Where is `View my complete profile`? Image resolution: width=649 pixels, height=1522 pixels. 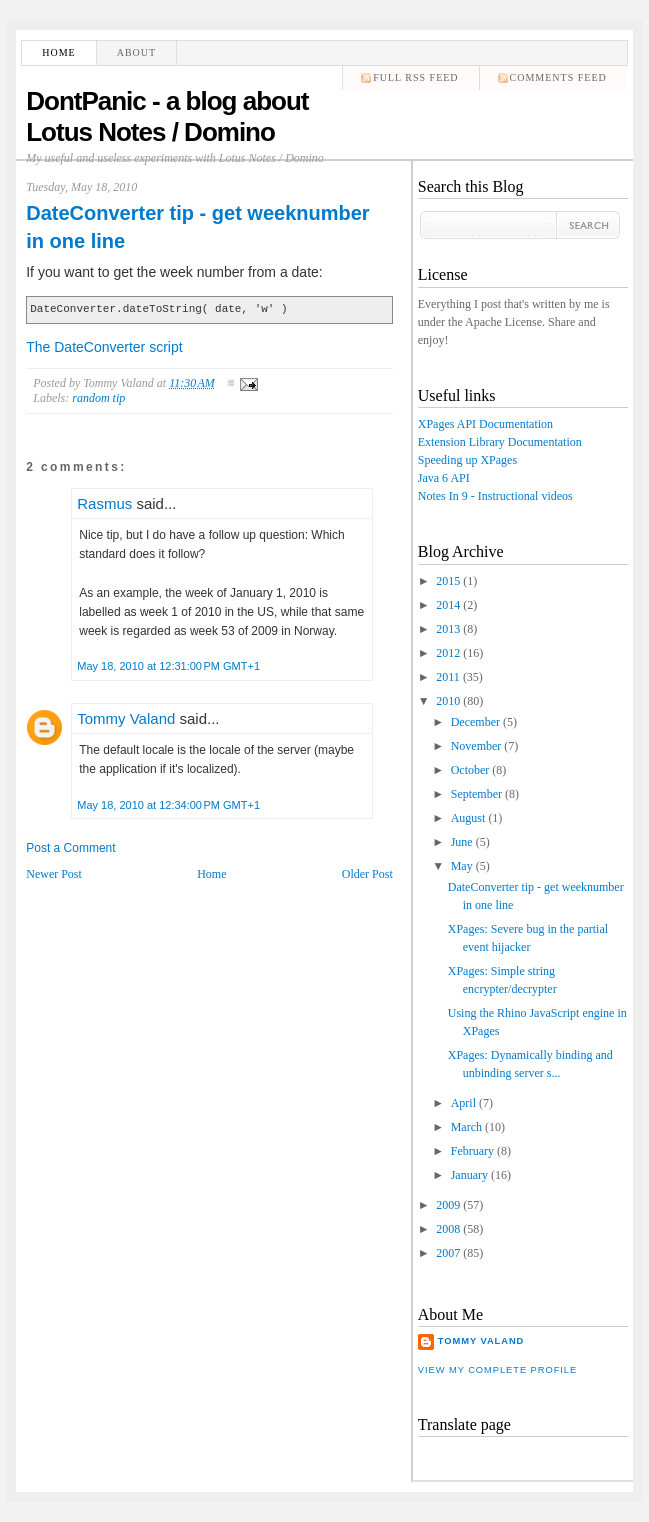
View my complete profile is located at coordinates (497, 1370).